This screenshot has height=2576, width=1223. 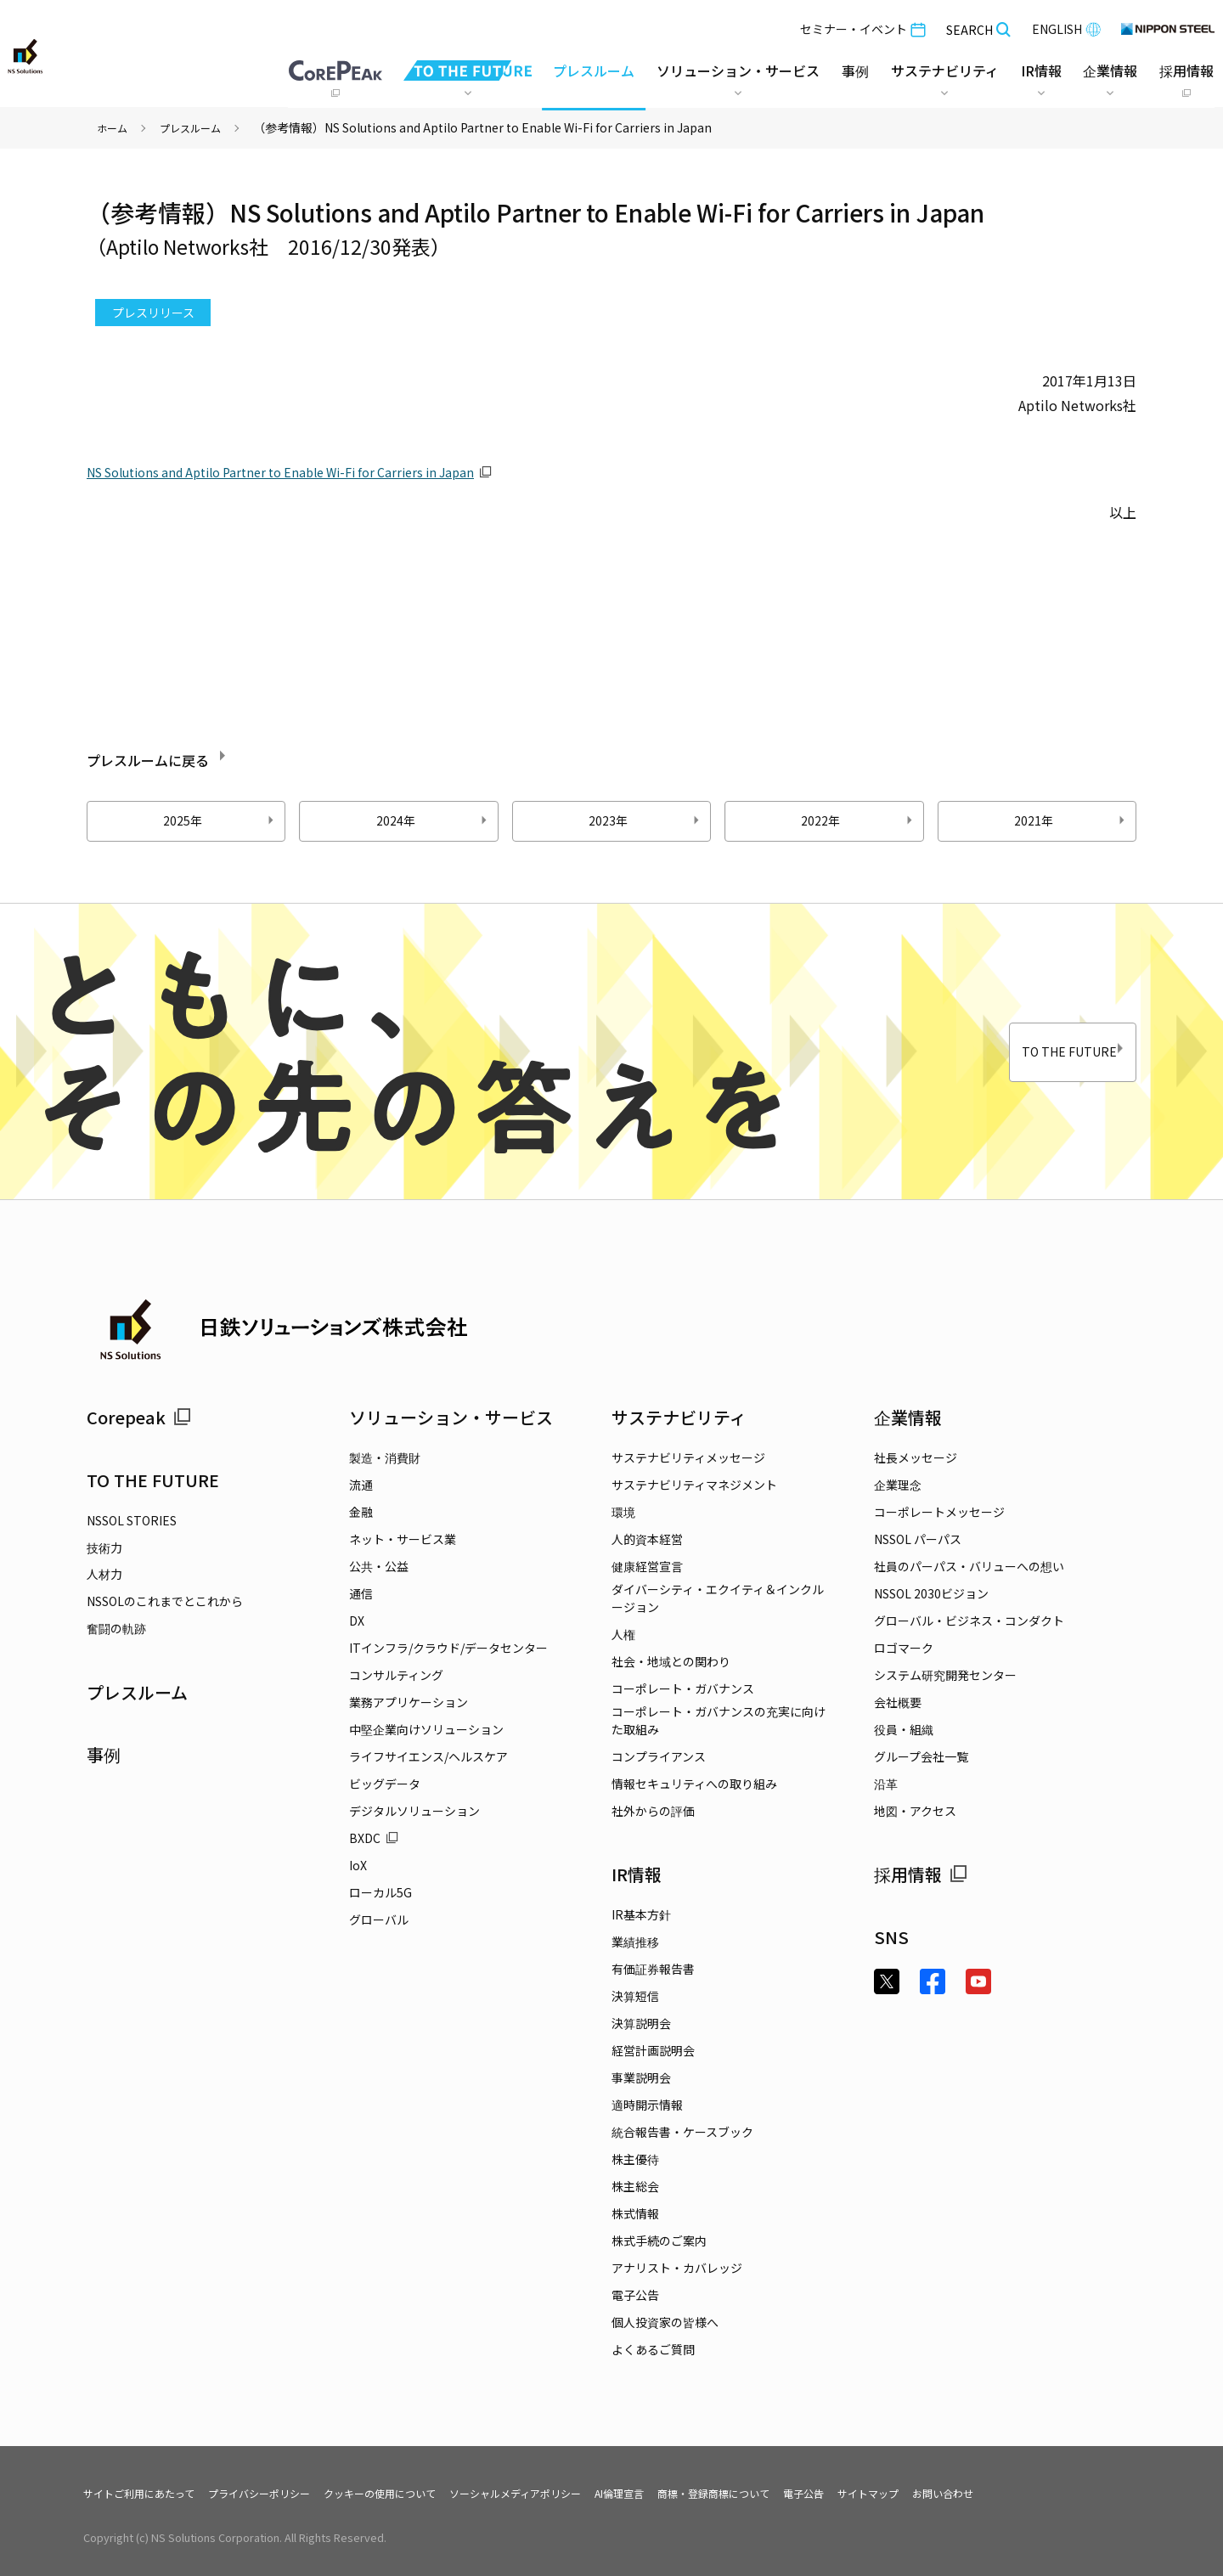 I want to click on 社会・地域との関わり, so click(x=671, y=1661).